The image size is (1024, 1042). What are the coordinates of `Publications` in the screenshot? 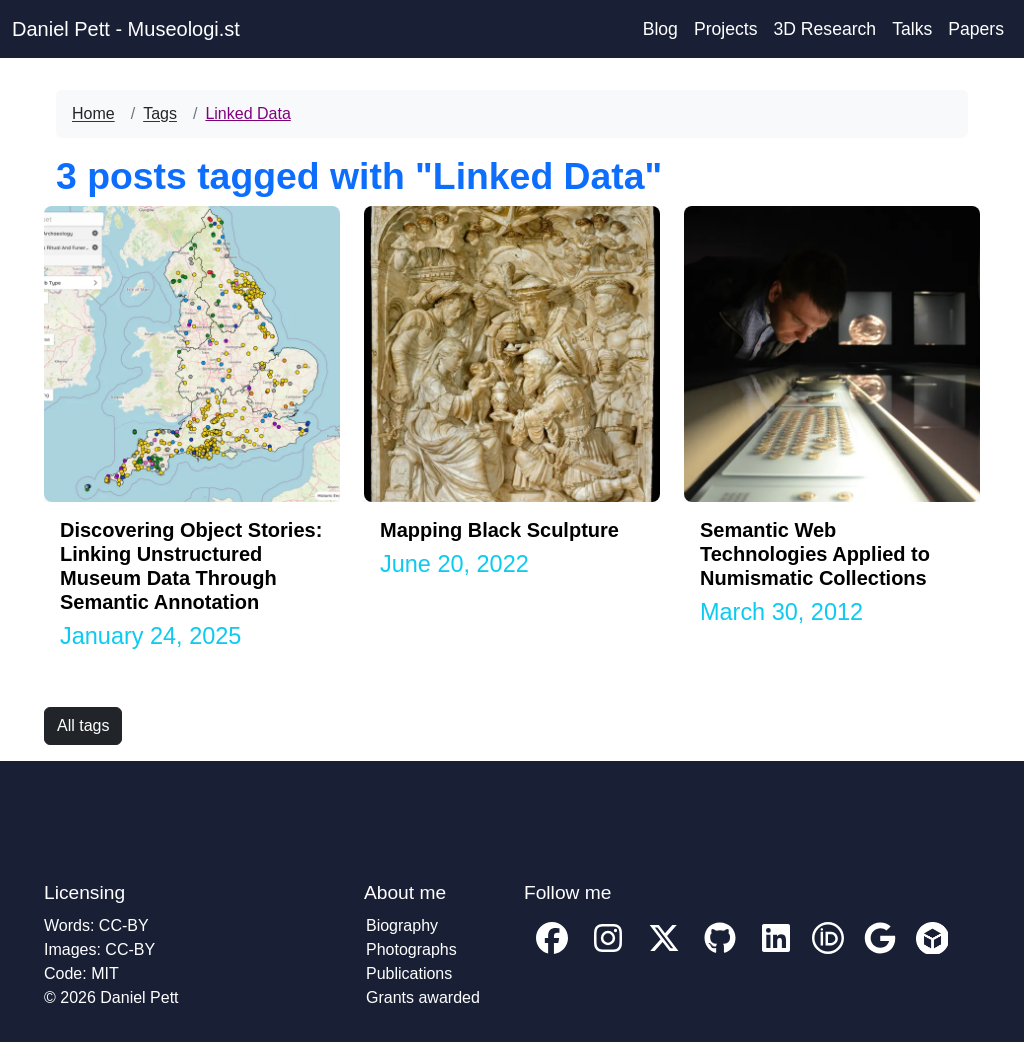 It's located at (409, 973).